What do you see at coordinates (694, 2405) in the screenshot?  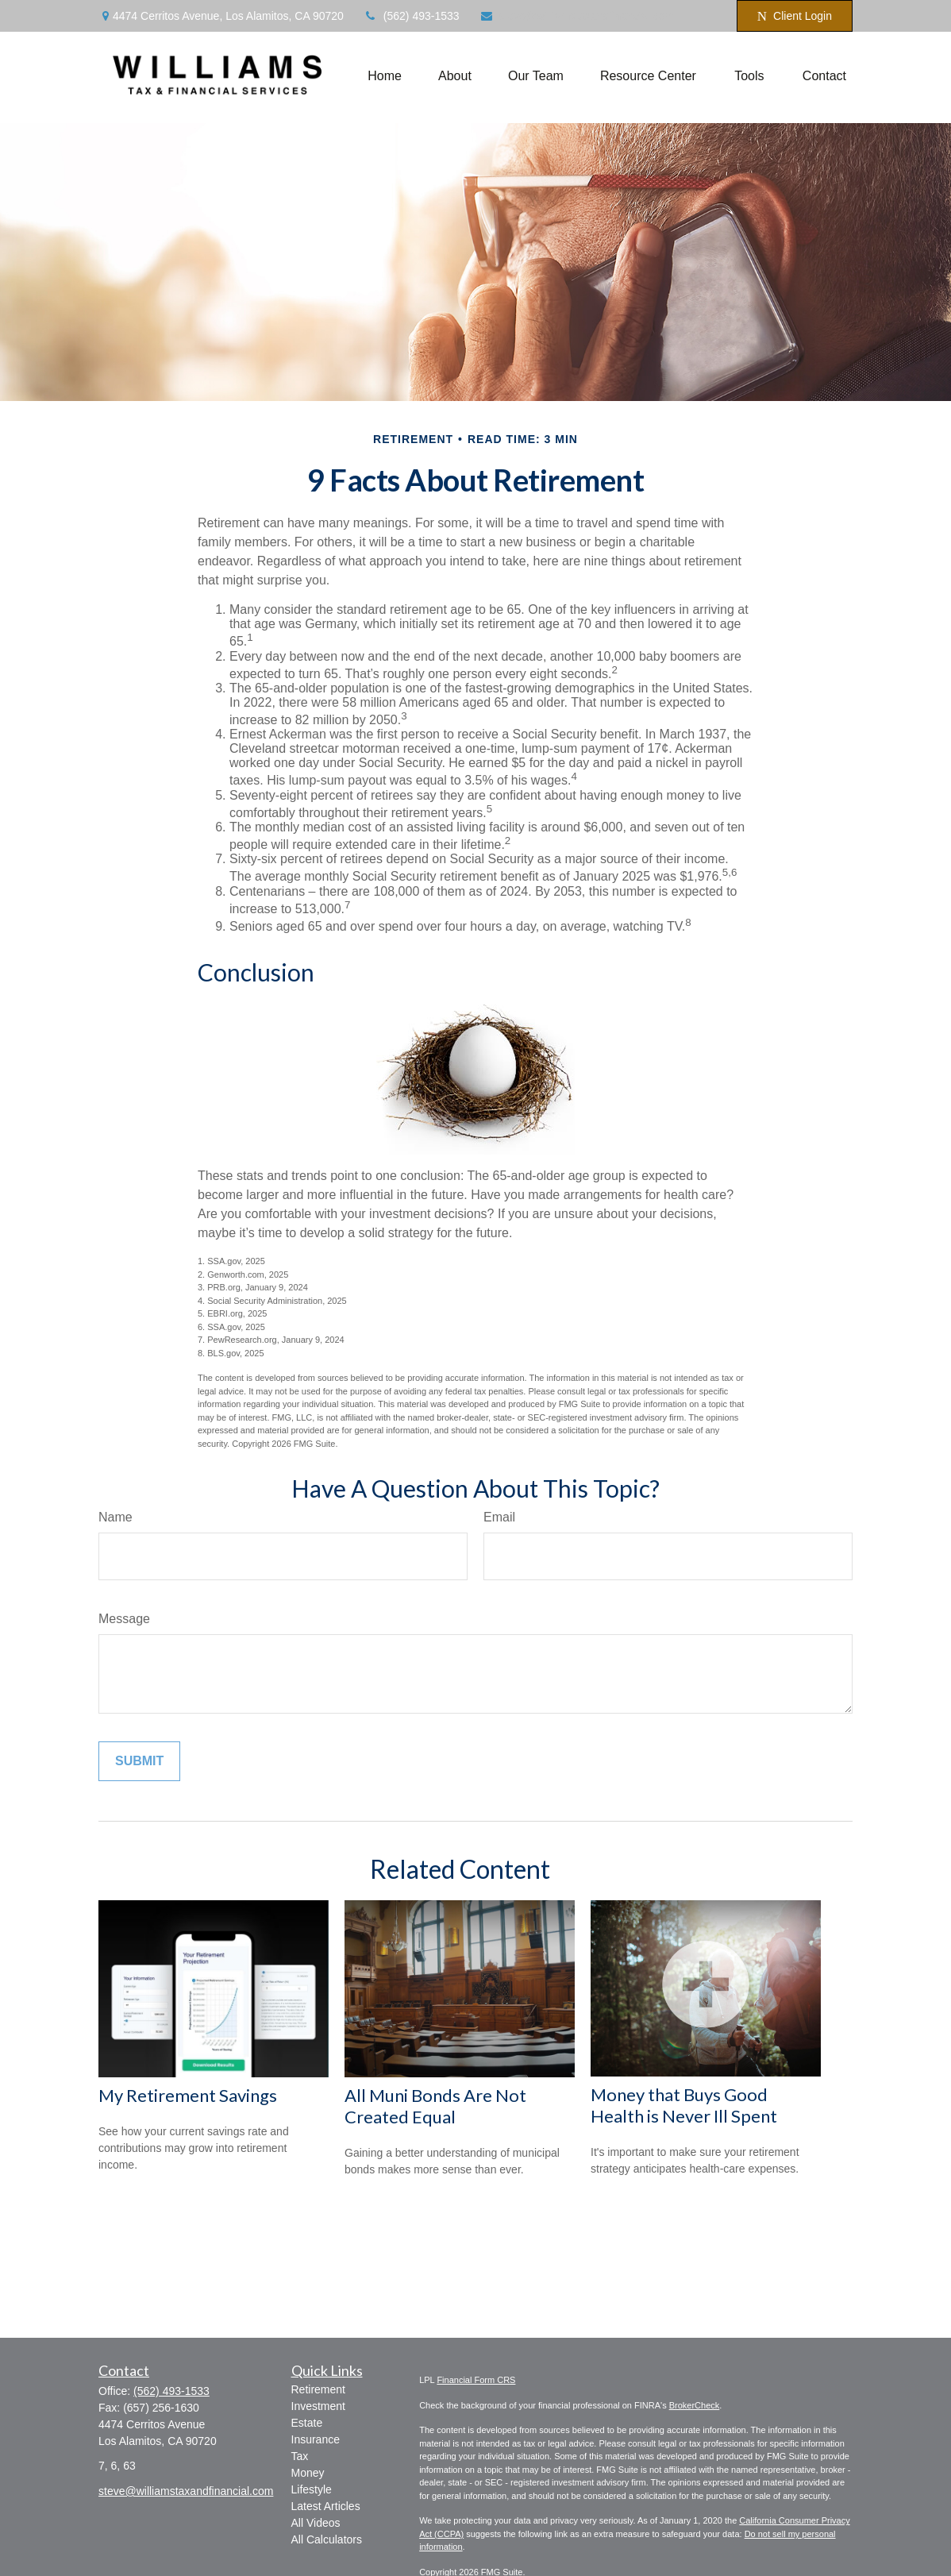 I see `BrokerCheck` at bounding box center [694, 2405].